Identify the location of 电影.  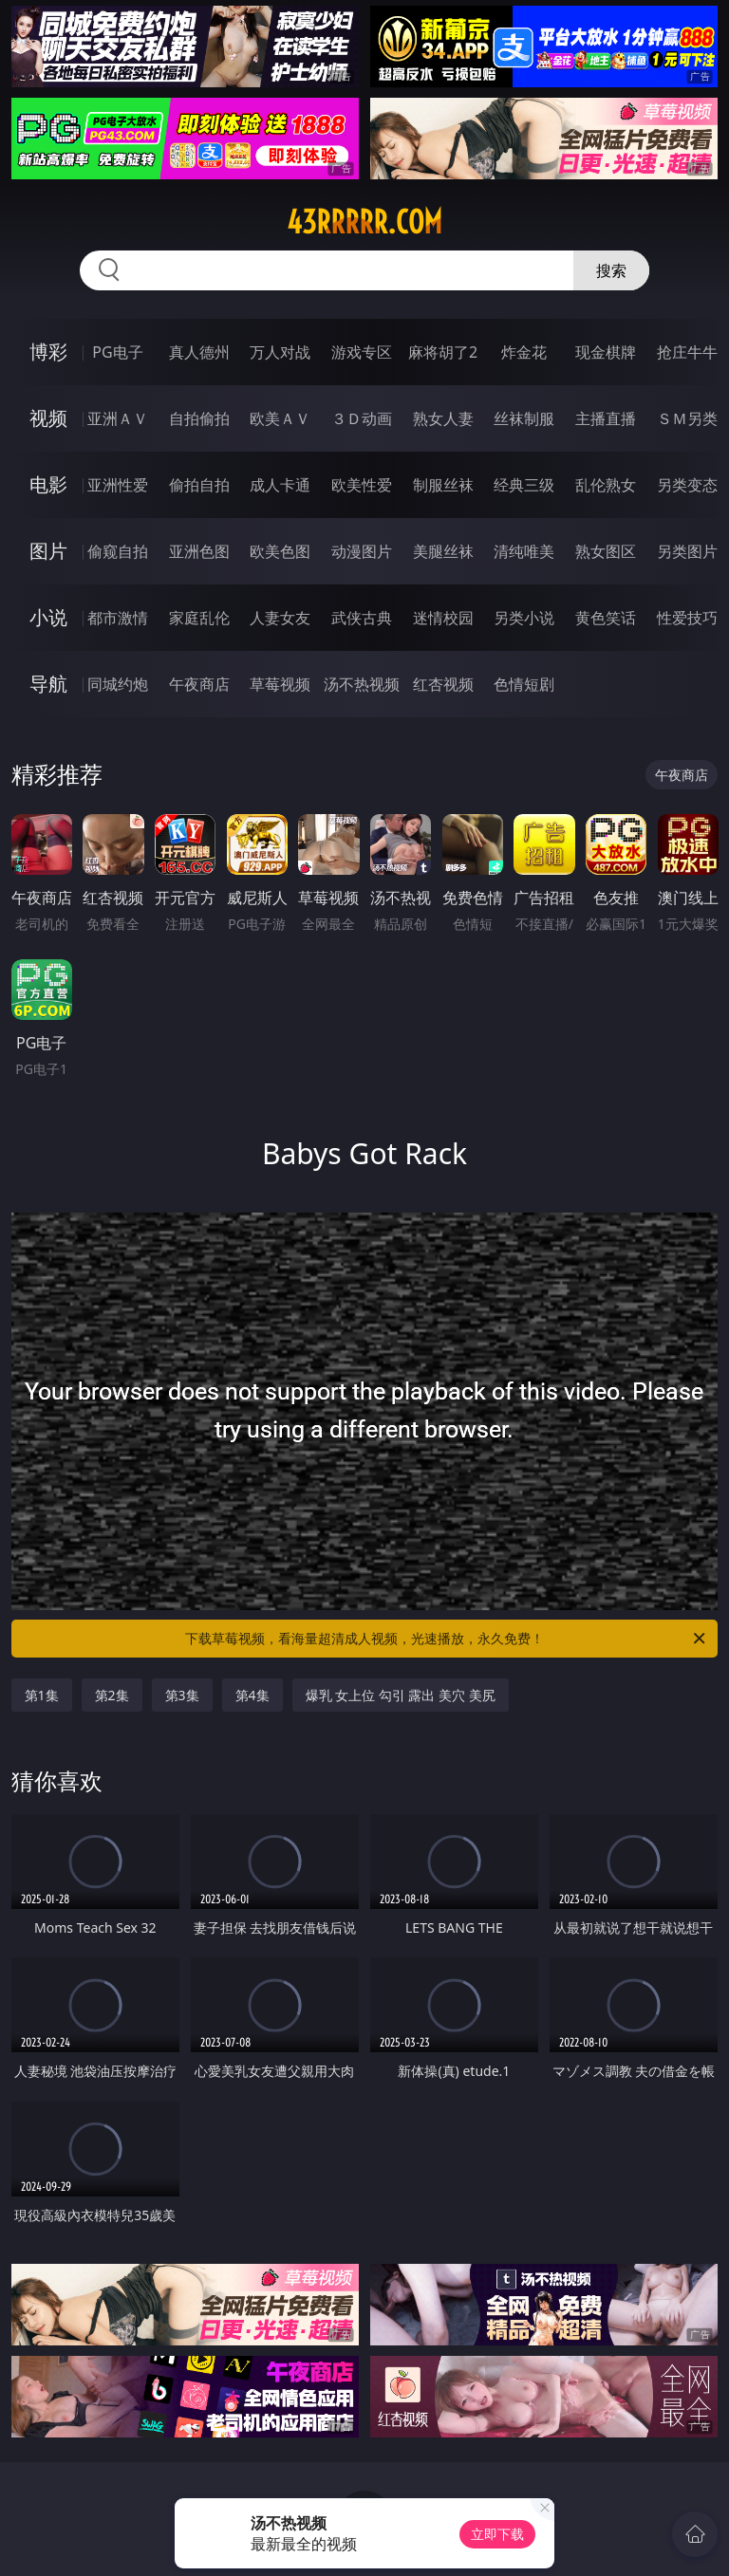
(48, 484).